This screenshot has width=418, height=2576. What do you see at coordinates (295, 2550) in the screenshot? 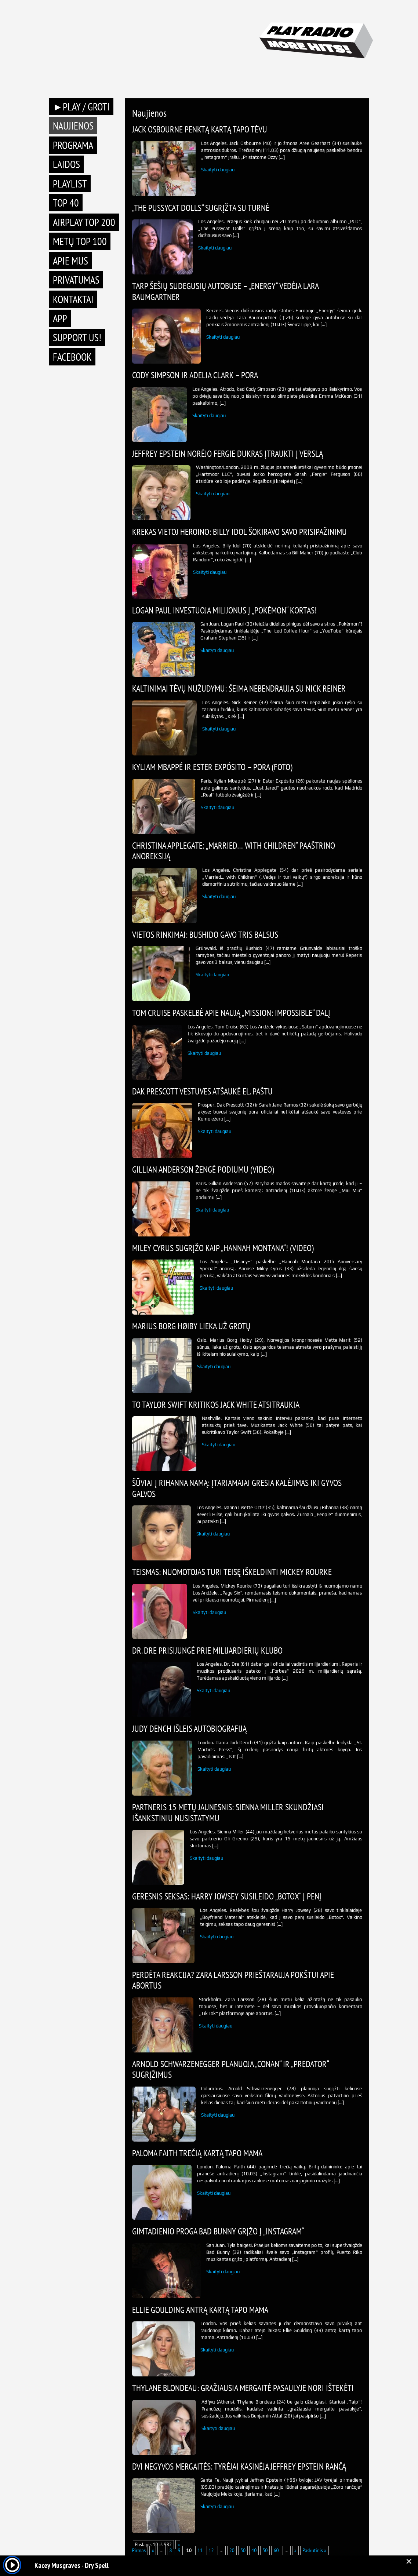
I see `» [Next Page]` at bounding box center [295, 2550].